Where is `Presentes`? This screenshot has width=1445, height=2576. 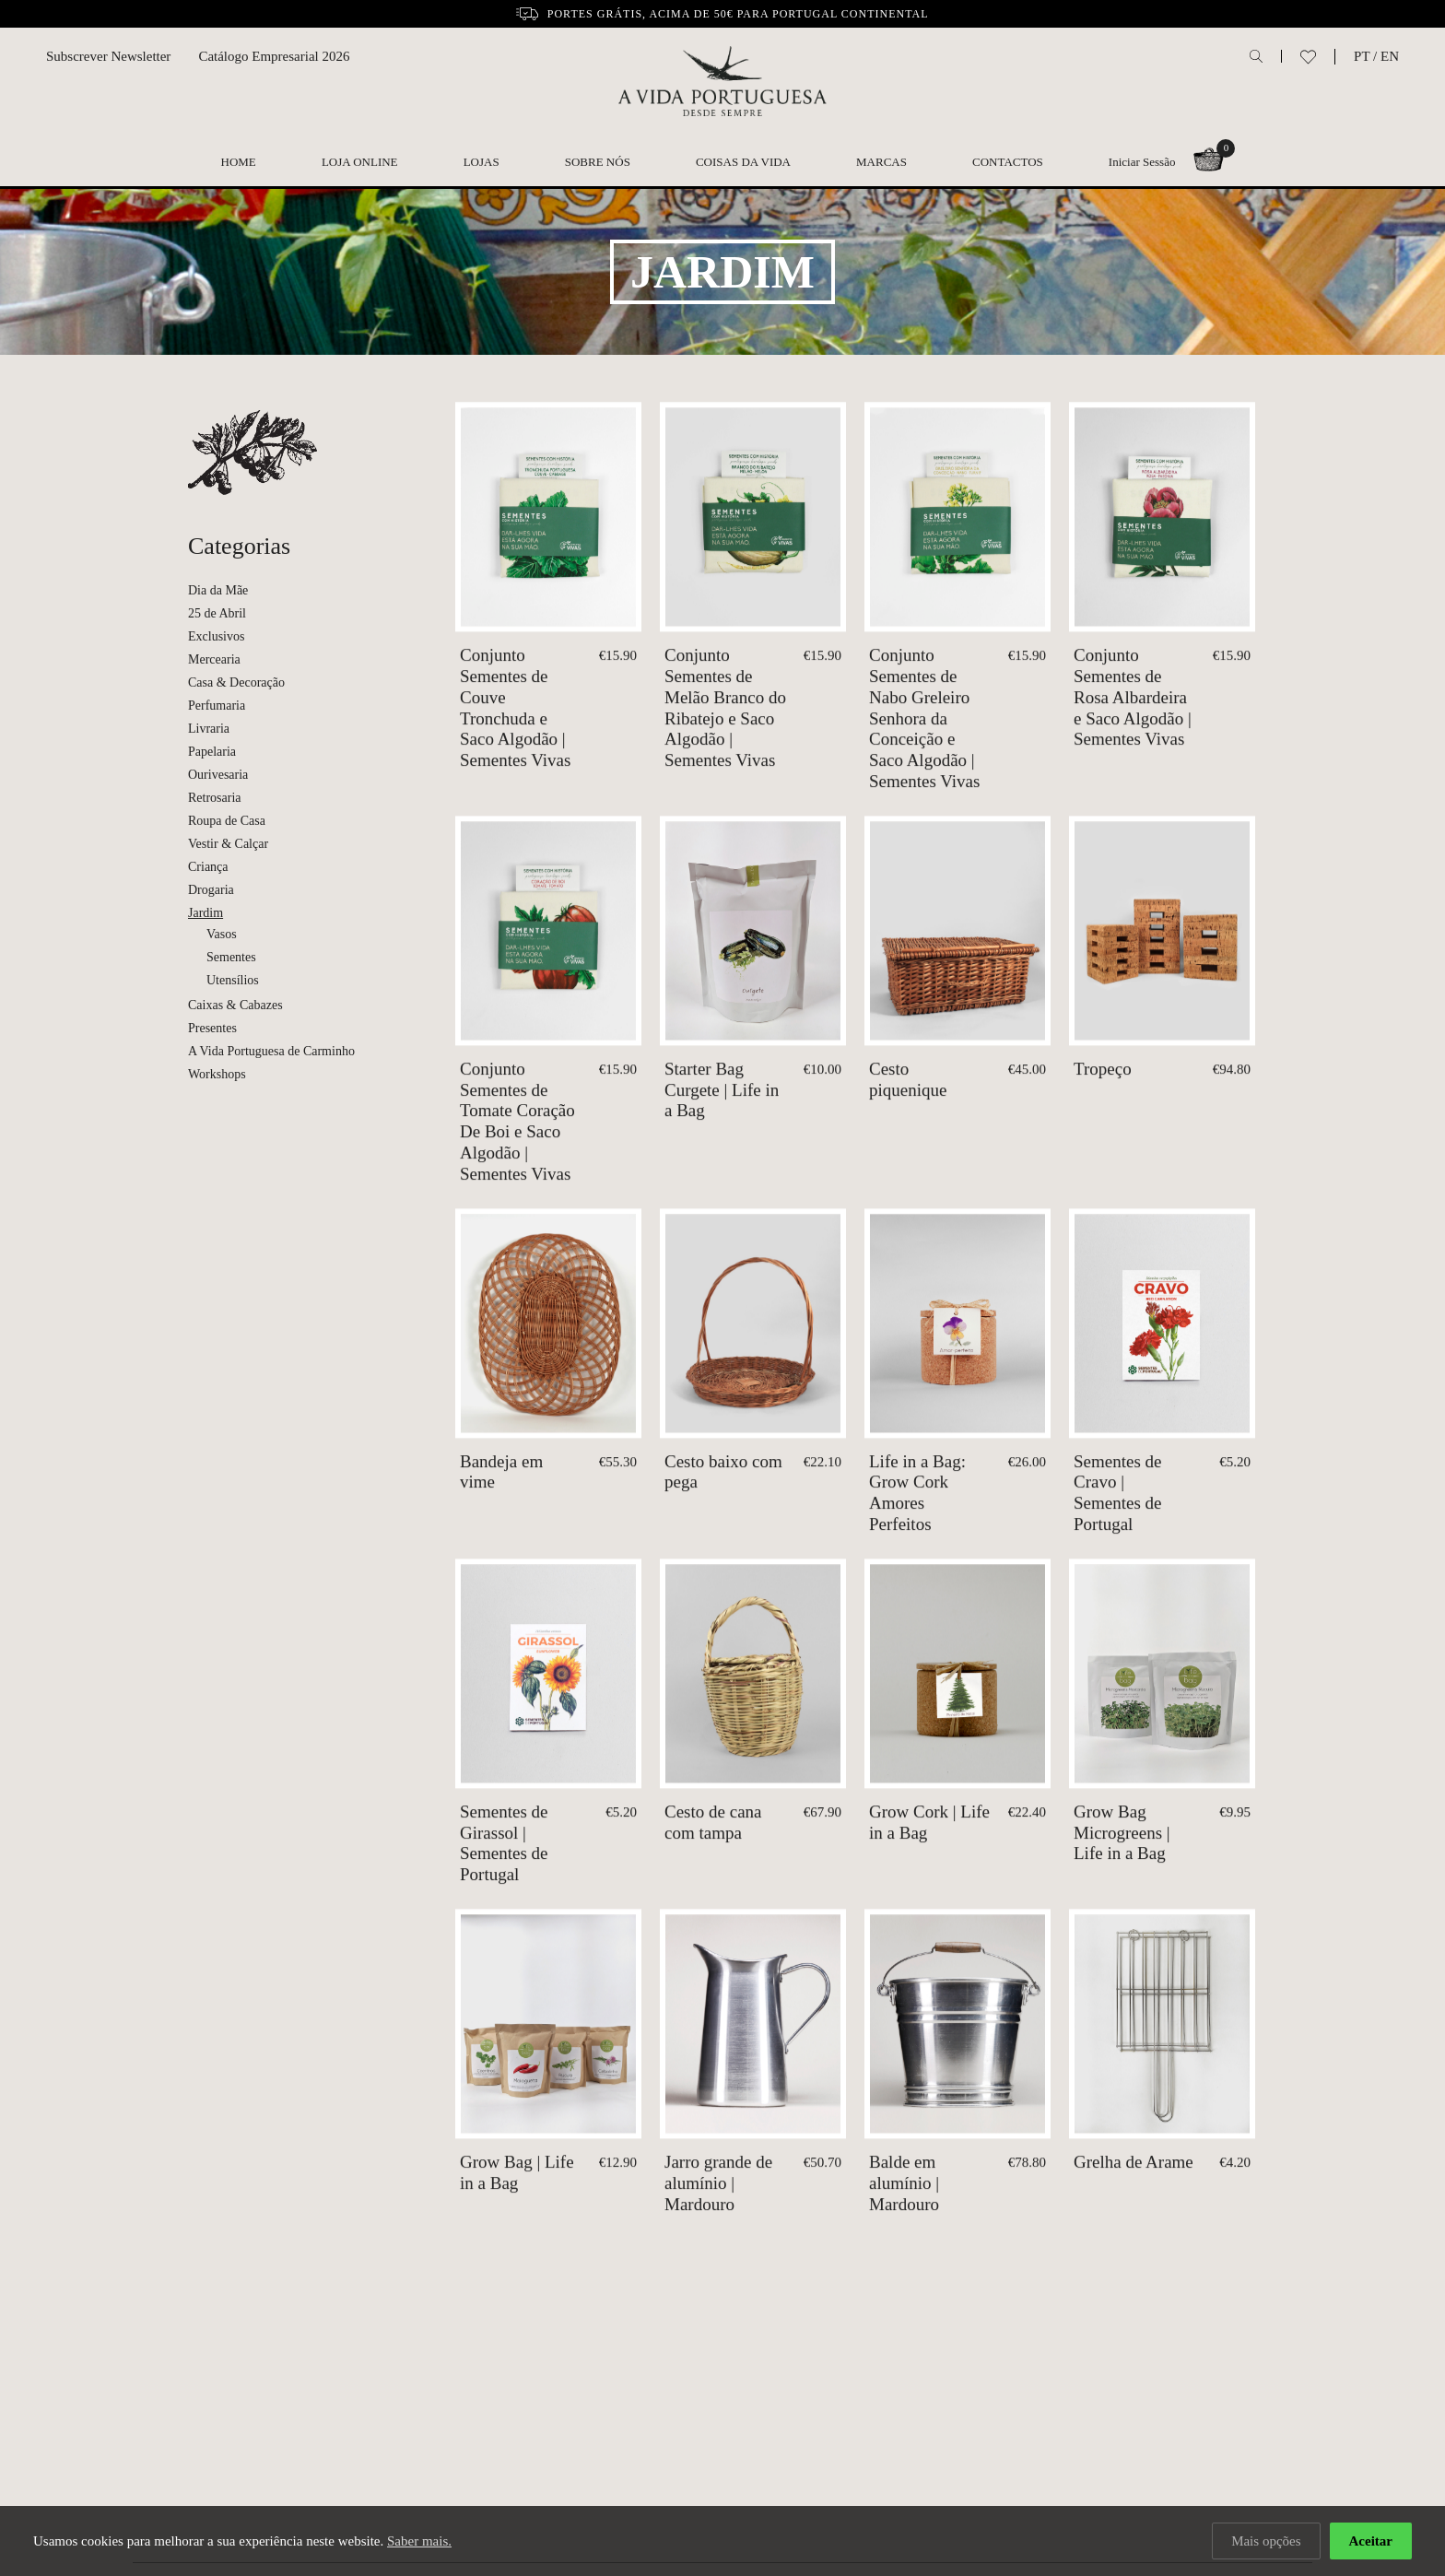
Presentes is located at coordinates (212, 1028).